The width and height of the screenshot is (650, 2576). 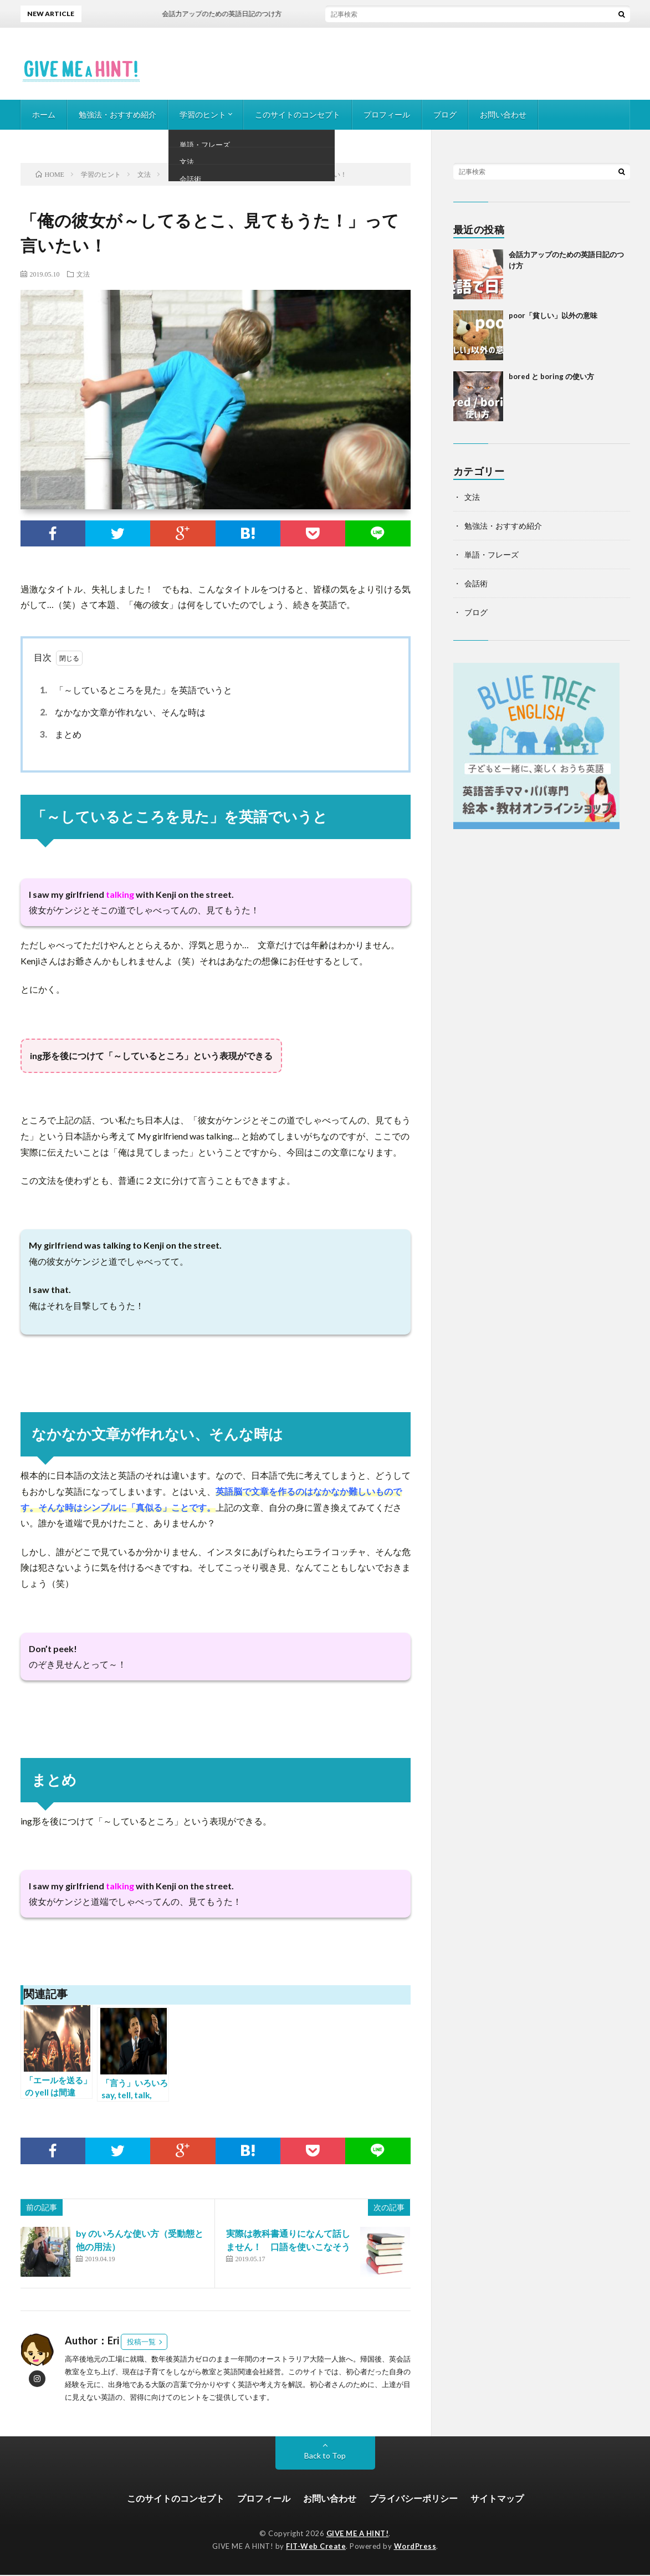 I want to click on 単語・フレーズ, so click(x=491, y=554).